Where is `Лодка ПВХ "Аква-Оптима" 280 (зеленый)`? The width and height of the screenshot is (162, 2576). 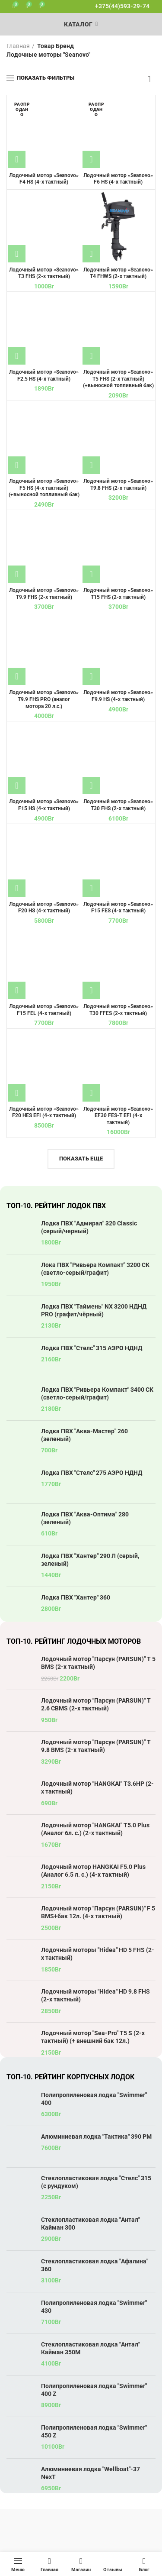
Лодка ПВХ "Аква-Оптима" 280 (зеленый) is located at coordinates (85, 1518).